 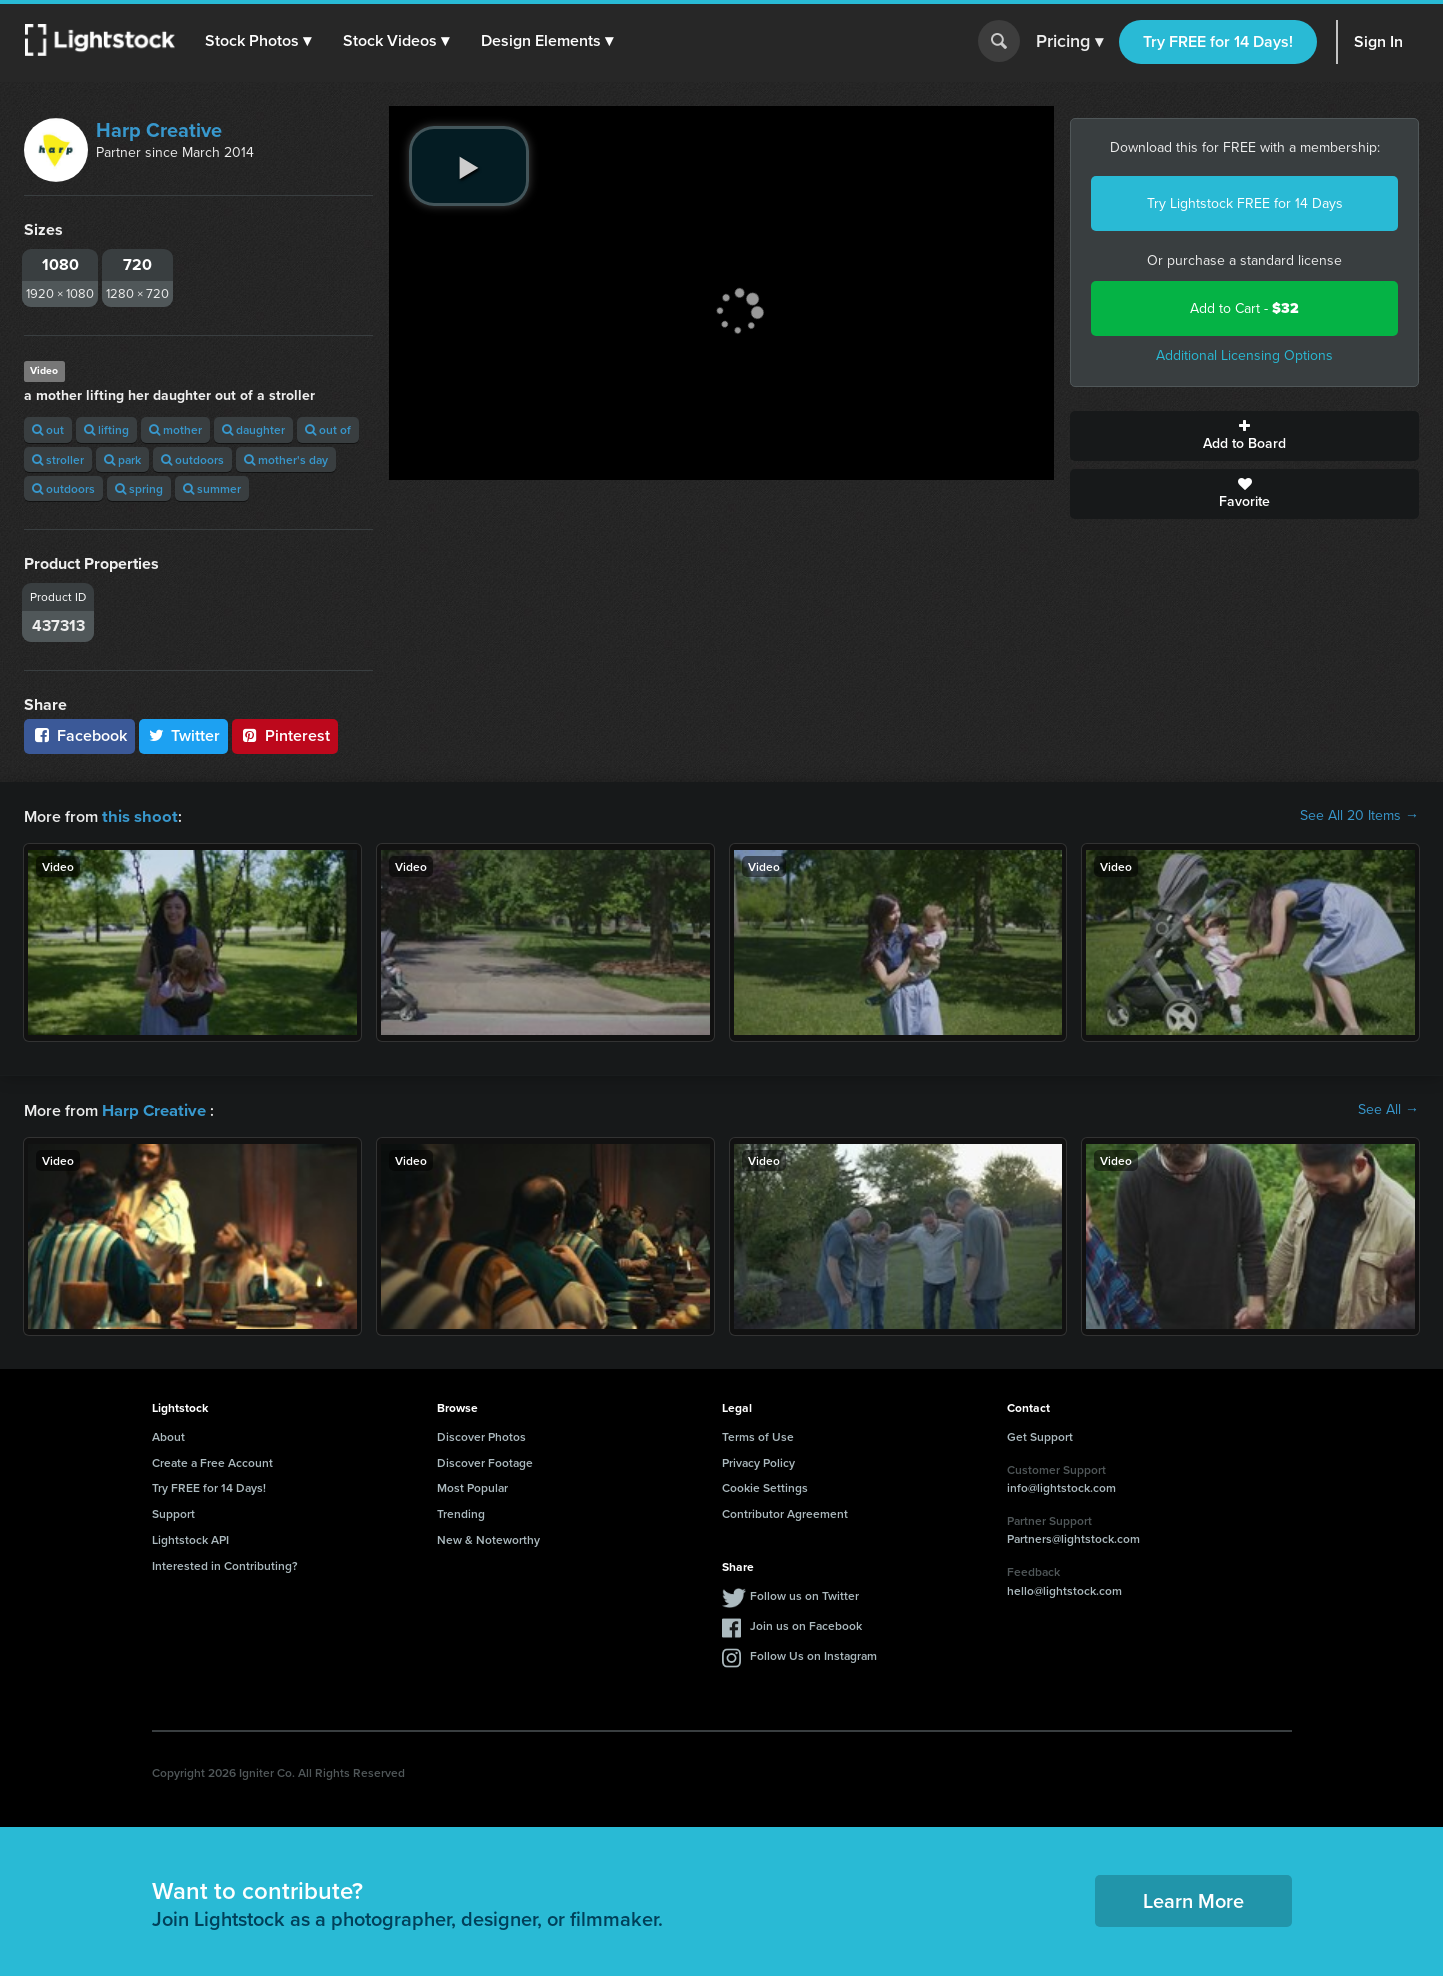 What do you see at coordinates (461, 1511) in the screenshot?
I see `Trending` at bounding box center [461, 1511].